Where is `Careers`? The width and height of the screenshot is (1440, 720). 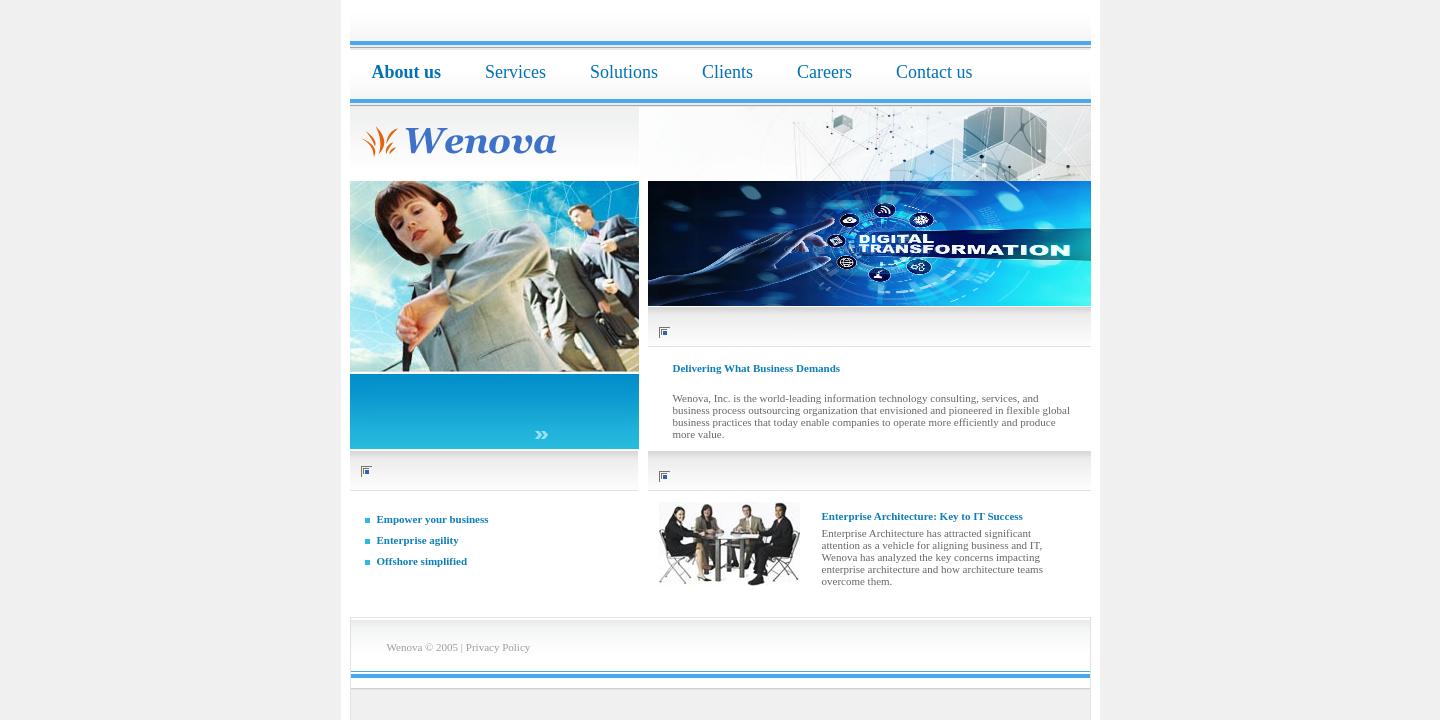 Careers is located at coordinates (824, 72).